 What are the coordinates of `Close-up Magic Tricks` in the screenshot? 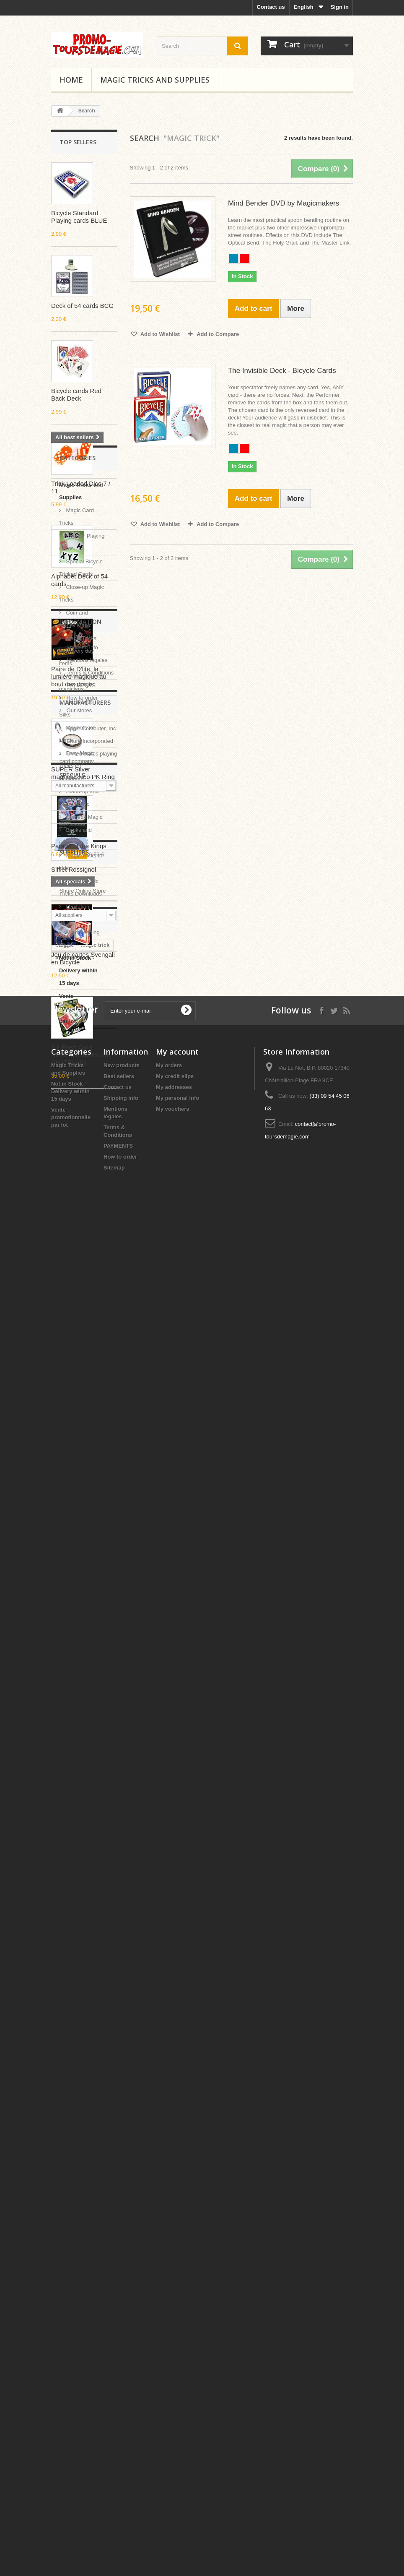 It's located at (81, 1268).